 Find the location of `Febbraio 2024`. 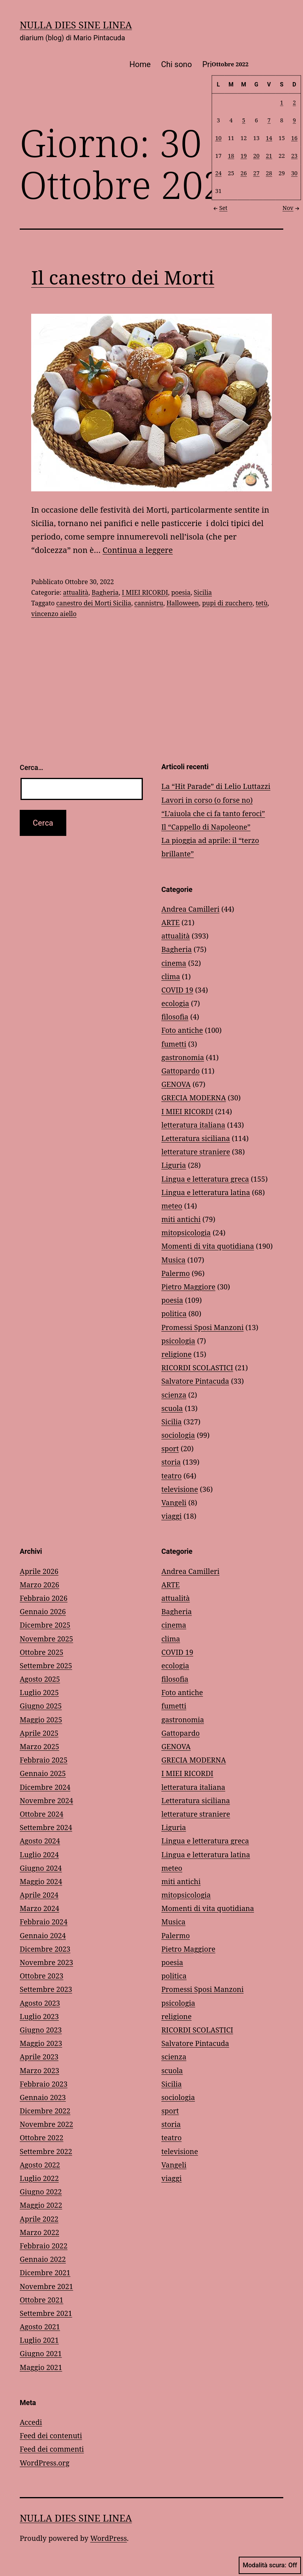

Febbraio 2024 is located at coordinates (43, 1921).